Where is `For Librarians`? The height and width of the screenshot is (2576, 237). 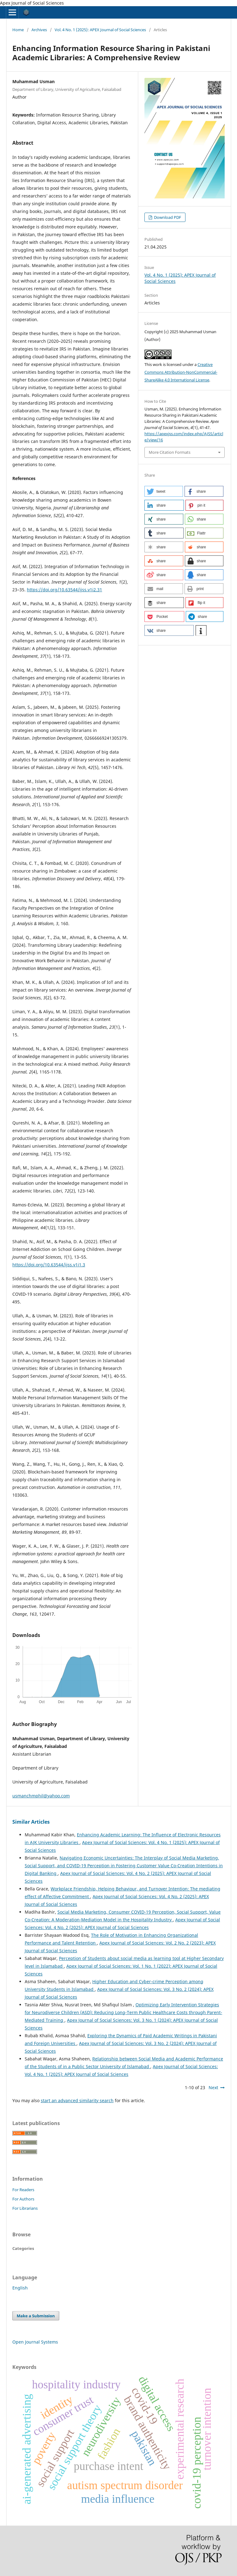
For Librarians is located at coordinates (25, 2208).